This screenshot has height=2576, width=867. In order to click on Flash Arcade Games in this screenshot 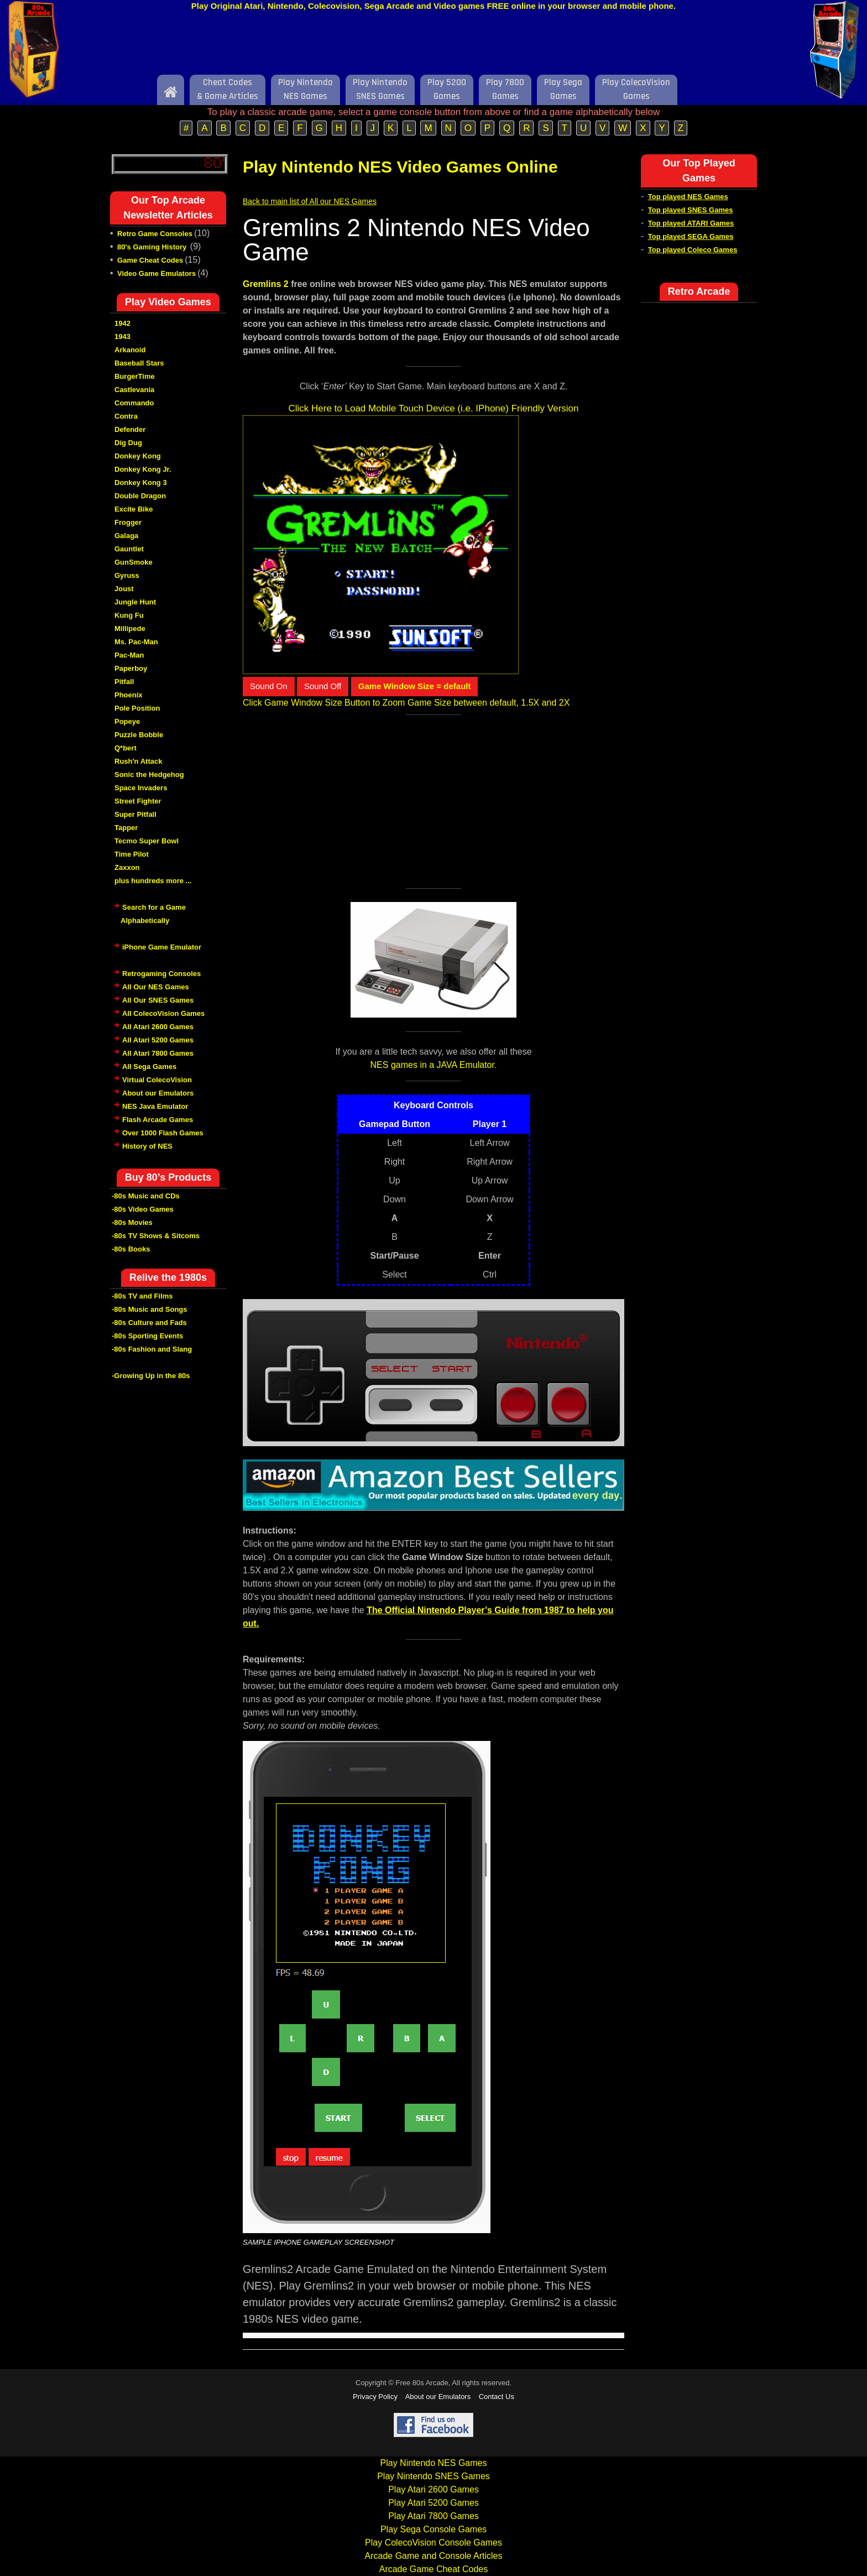, I will do `click(157, 1119)`.